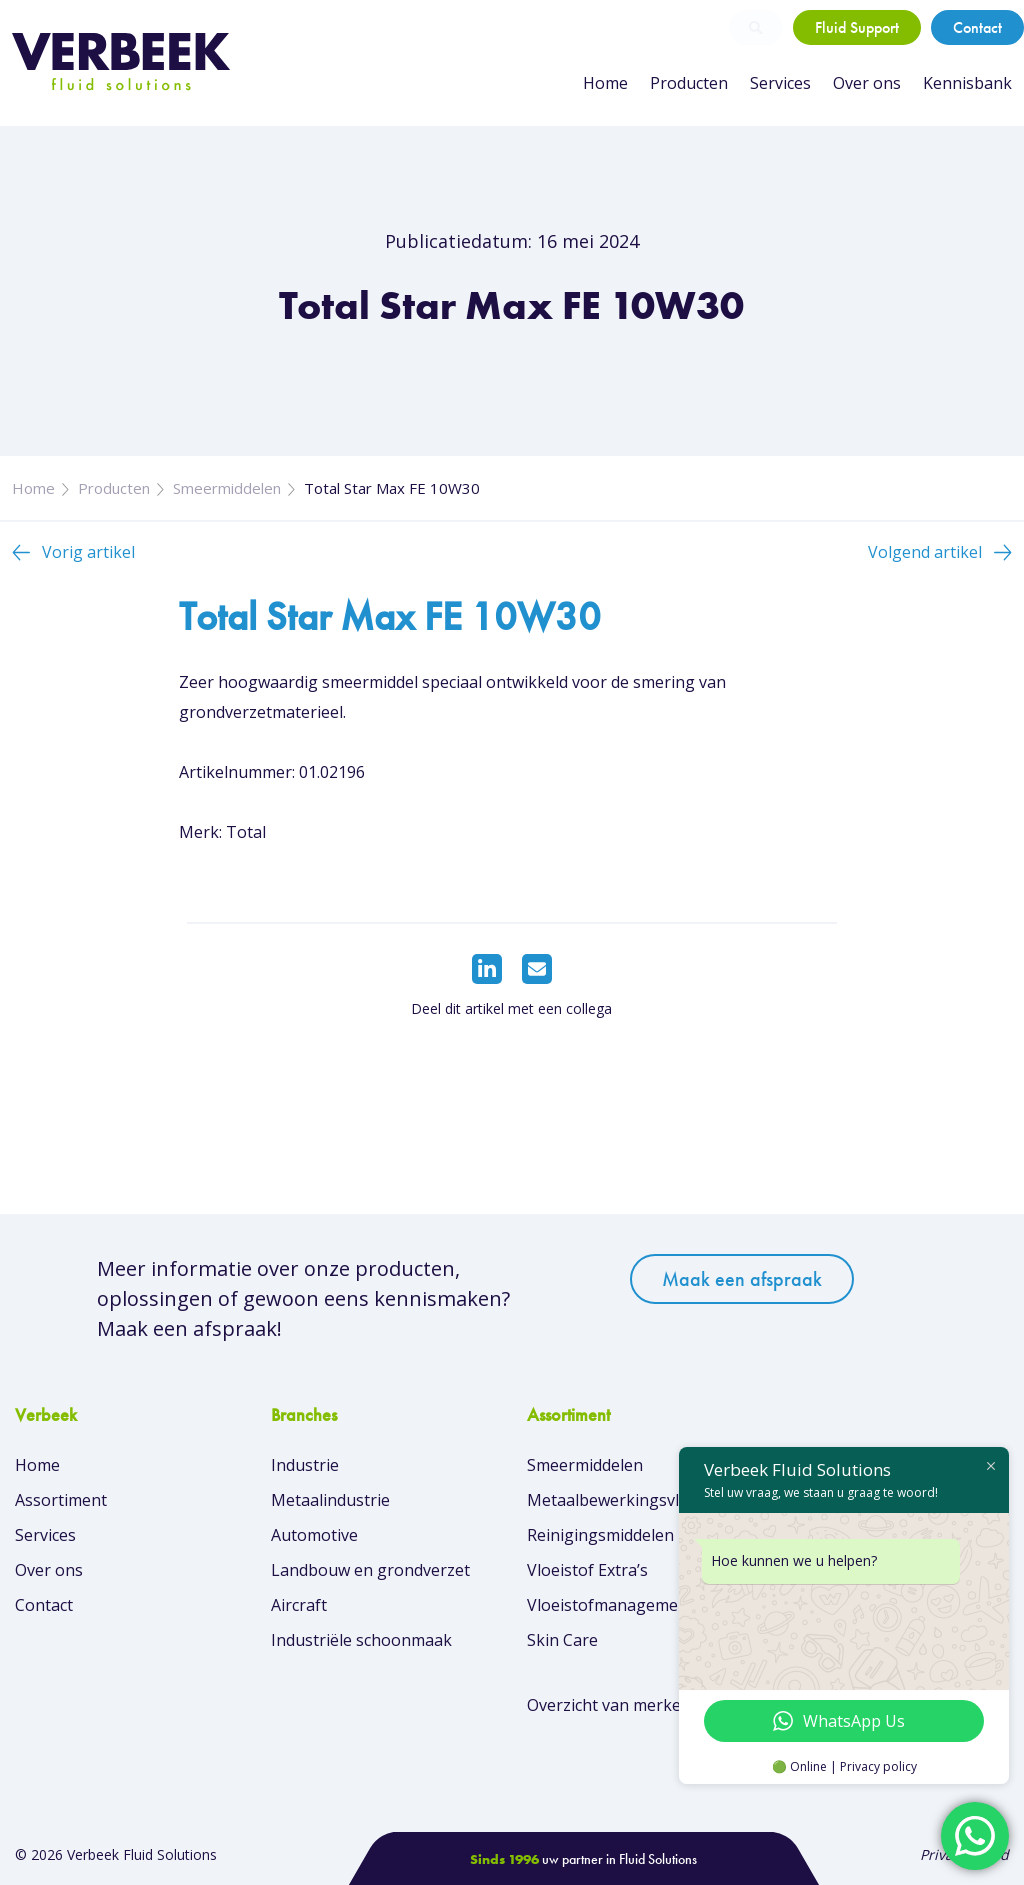 The width and height of the screenshot is (1024, 1885). What do you see at coordinates (867, 83) in the screenshot?
I see `Over ons` at bounding box center [867, 83].